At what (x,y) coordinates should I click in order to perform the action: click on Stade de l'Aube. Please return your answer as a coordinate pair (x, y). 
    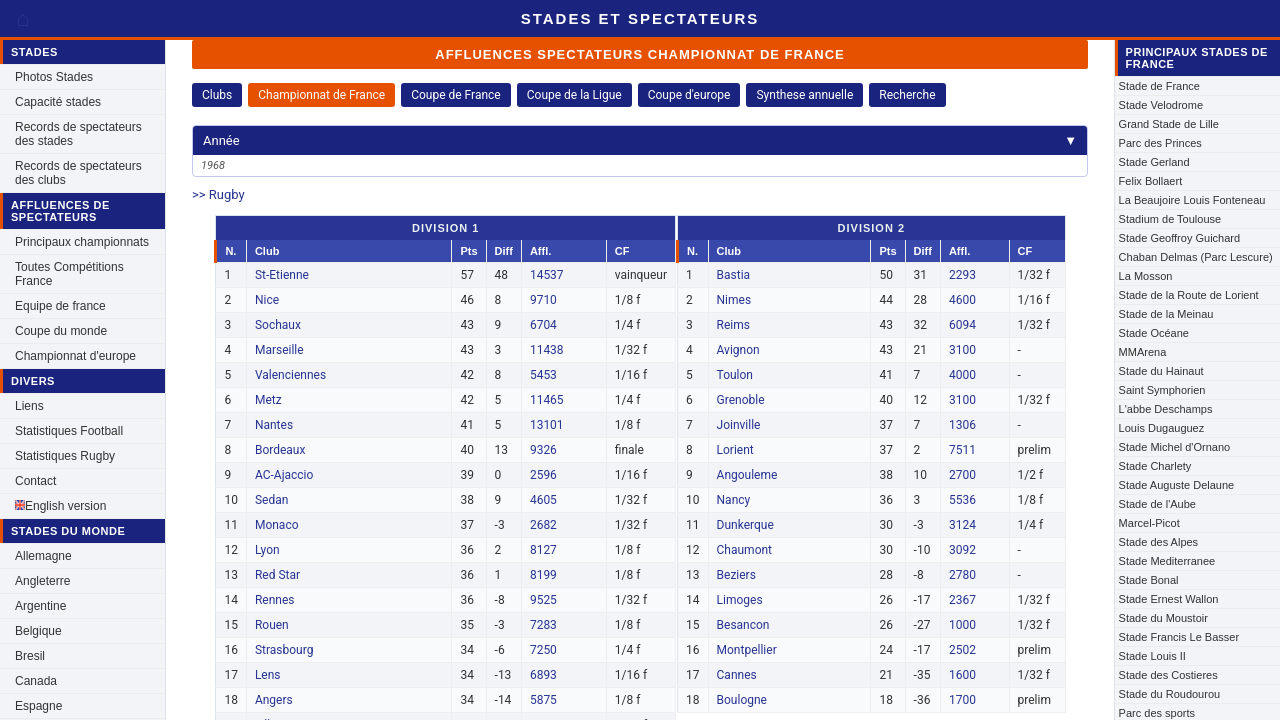
    Looking at the image, I should click on (1157, 504).